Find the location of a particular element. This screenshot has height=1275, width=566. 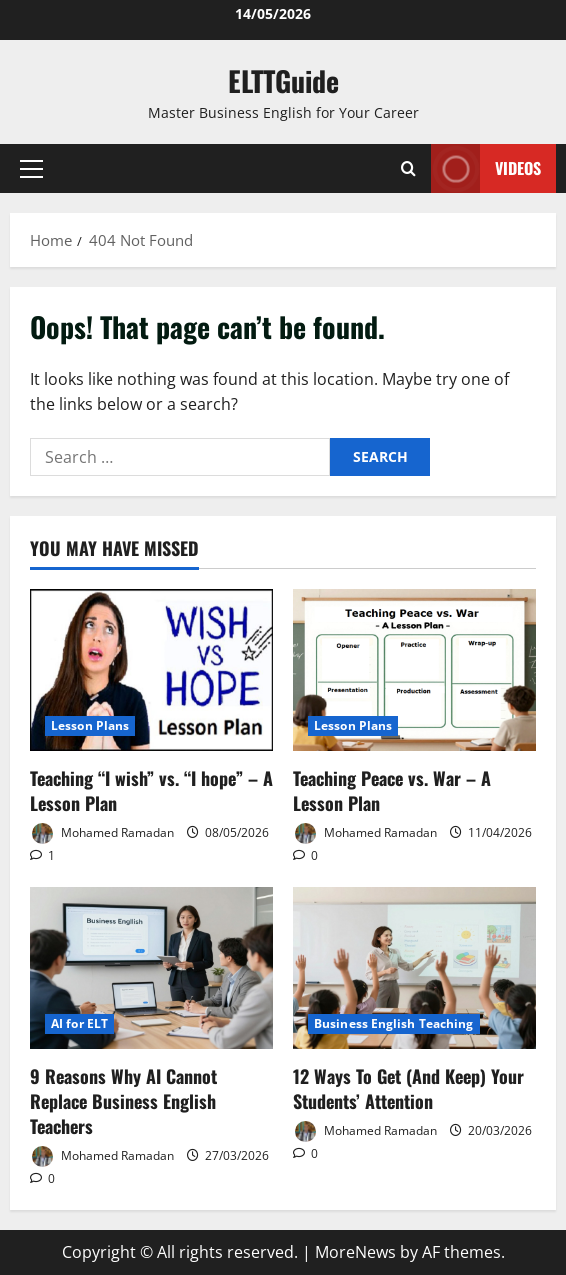

Mohamed Ramadan is located at coordinates (102, 833).